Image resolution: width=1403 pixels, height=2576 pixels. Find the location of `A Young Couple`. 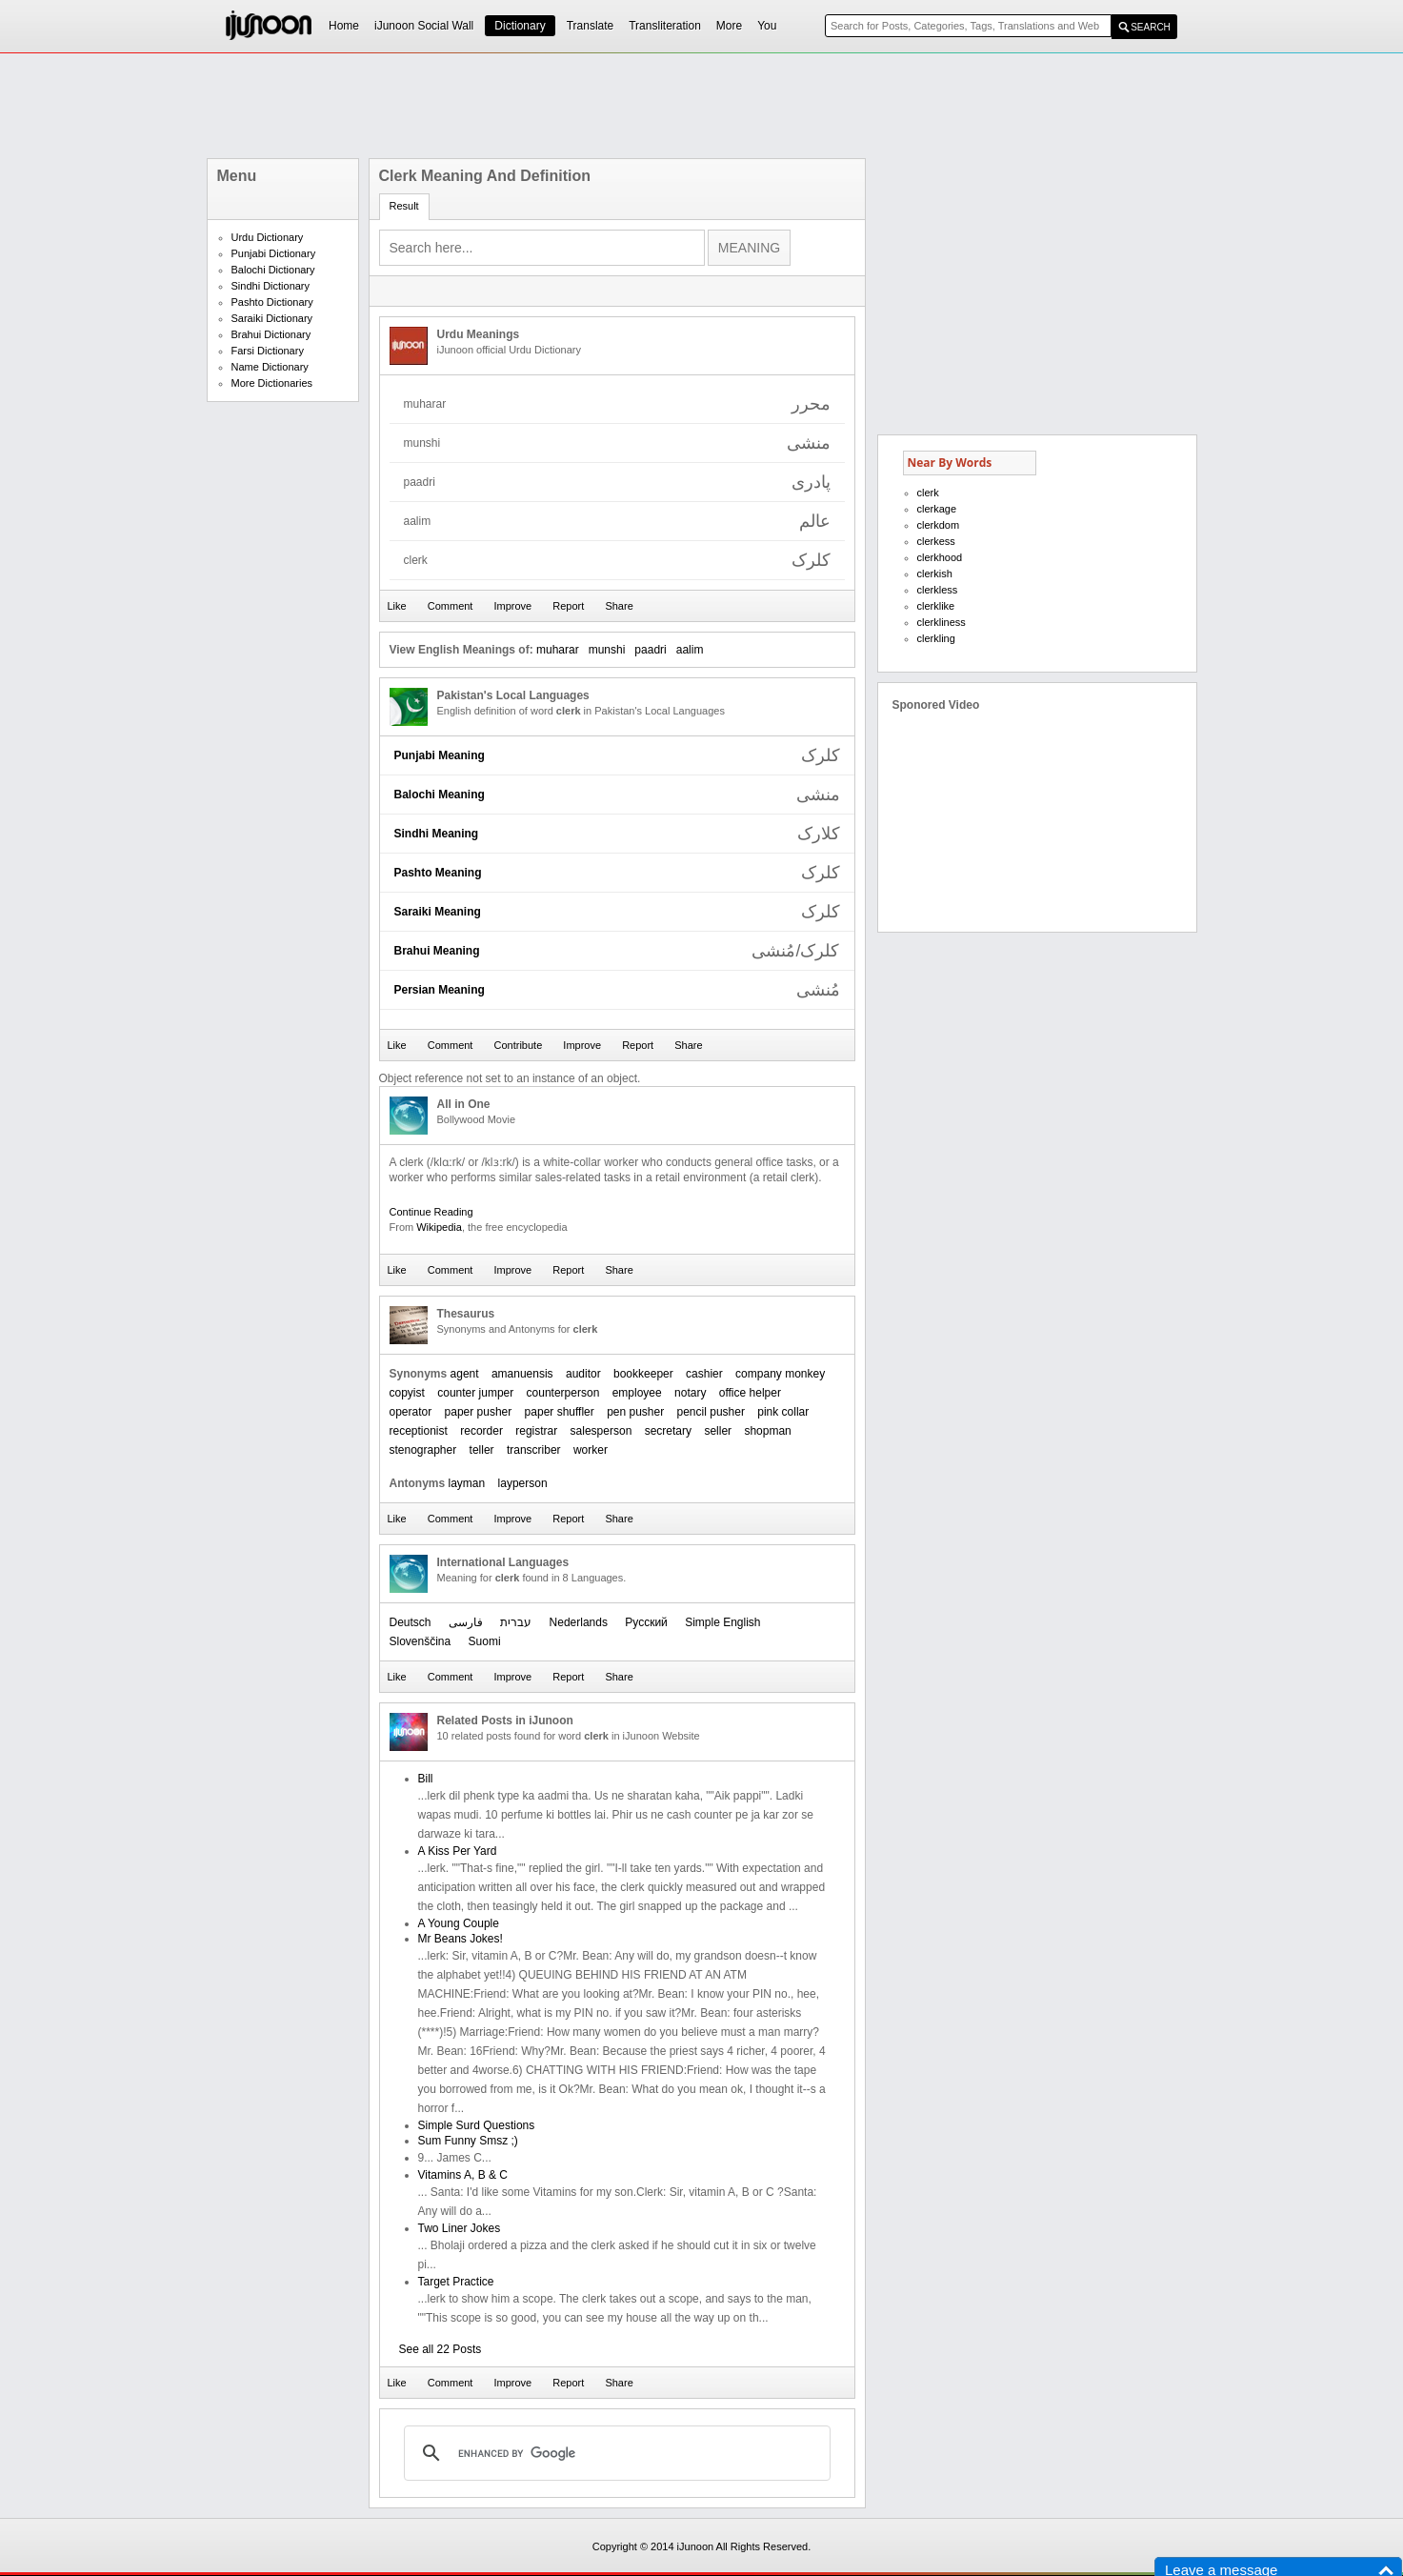

A Young Couple is located at coordinates (458, 1923).